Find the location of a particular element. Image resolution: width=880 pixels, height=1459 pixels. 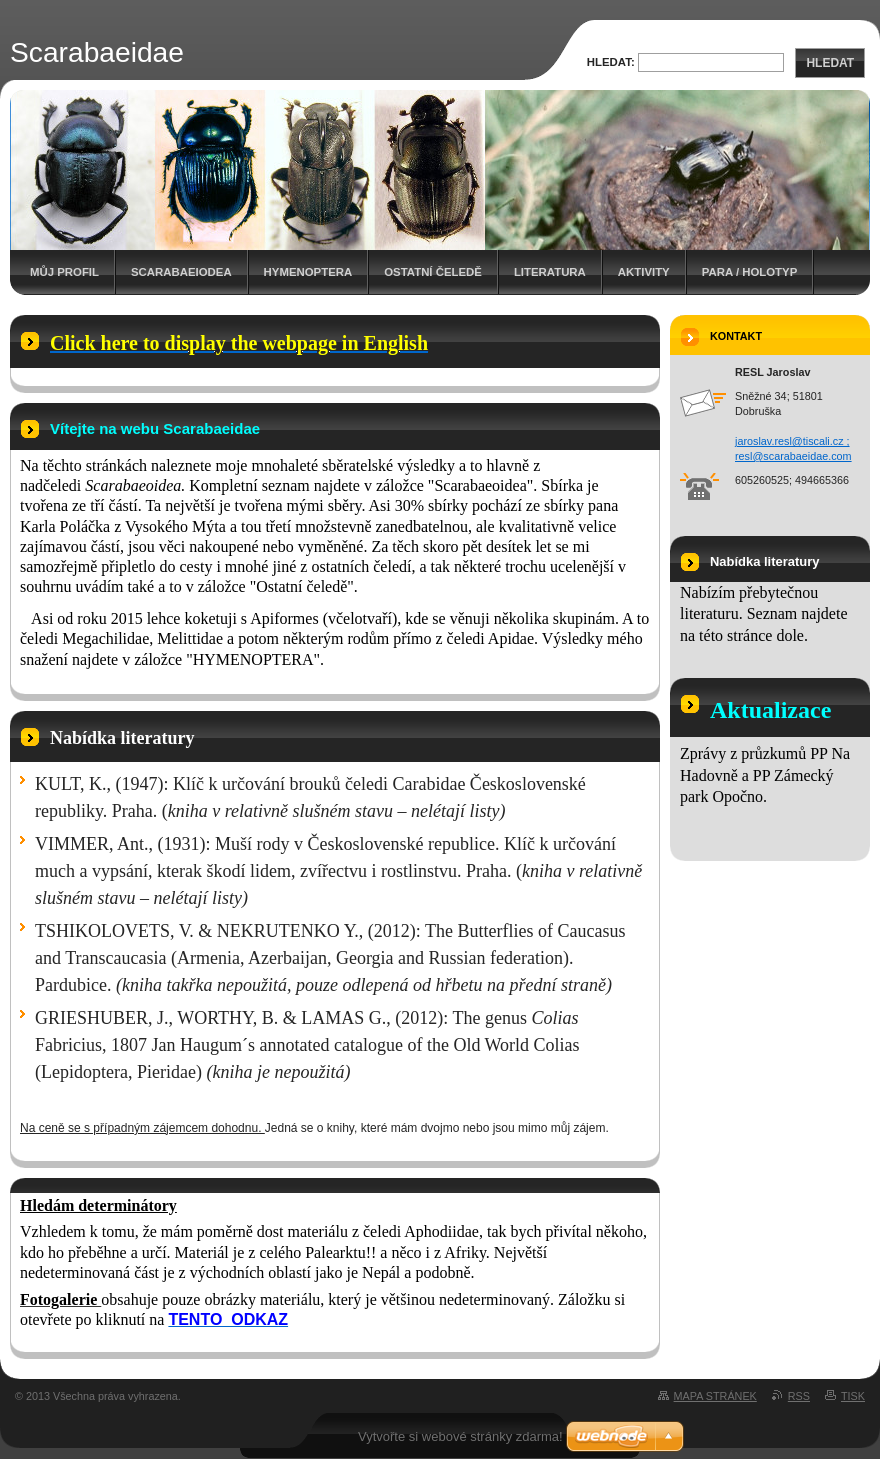

Para / holotyp is located at coordinates (750, 272).